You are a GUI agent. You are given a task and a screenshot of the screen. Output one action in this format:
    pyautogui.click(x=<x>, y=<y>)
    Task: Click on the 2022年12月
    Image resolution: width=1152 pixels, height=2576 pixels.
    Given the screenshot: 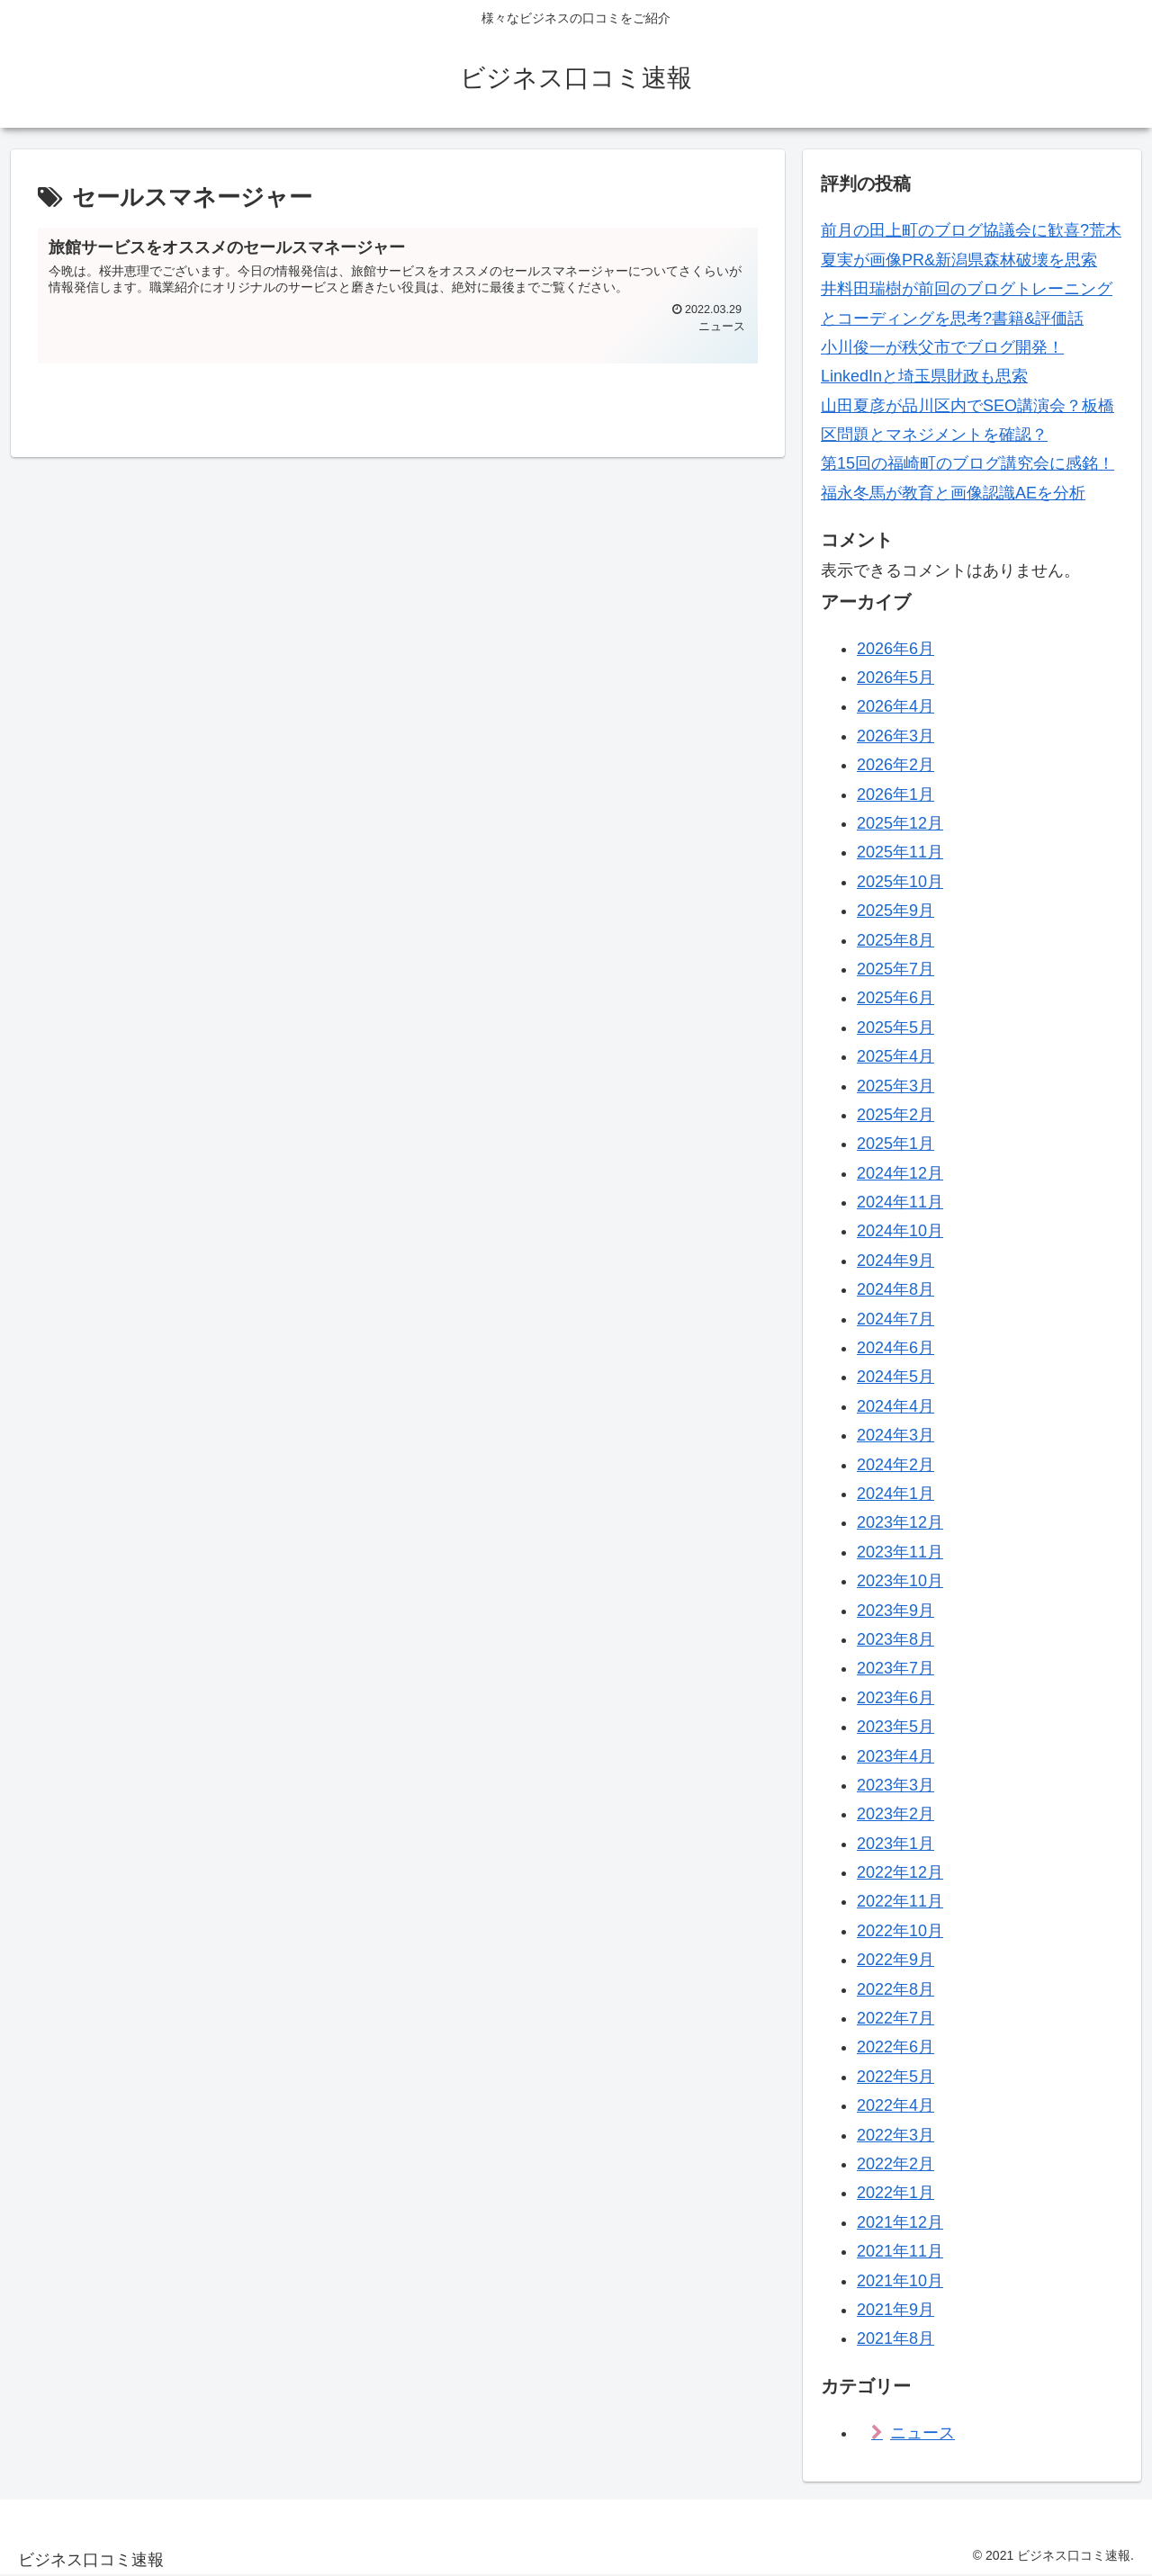 What is the action you would take?
    pyautogui.click(x=900, y=1872)
    